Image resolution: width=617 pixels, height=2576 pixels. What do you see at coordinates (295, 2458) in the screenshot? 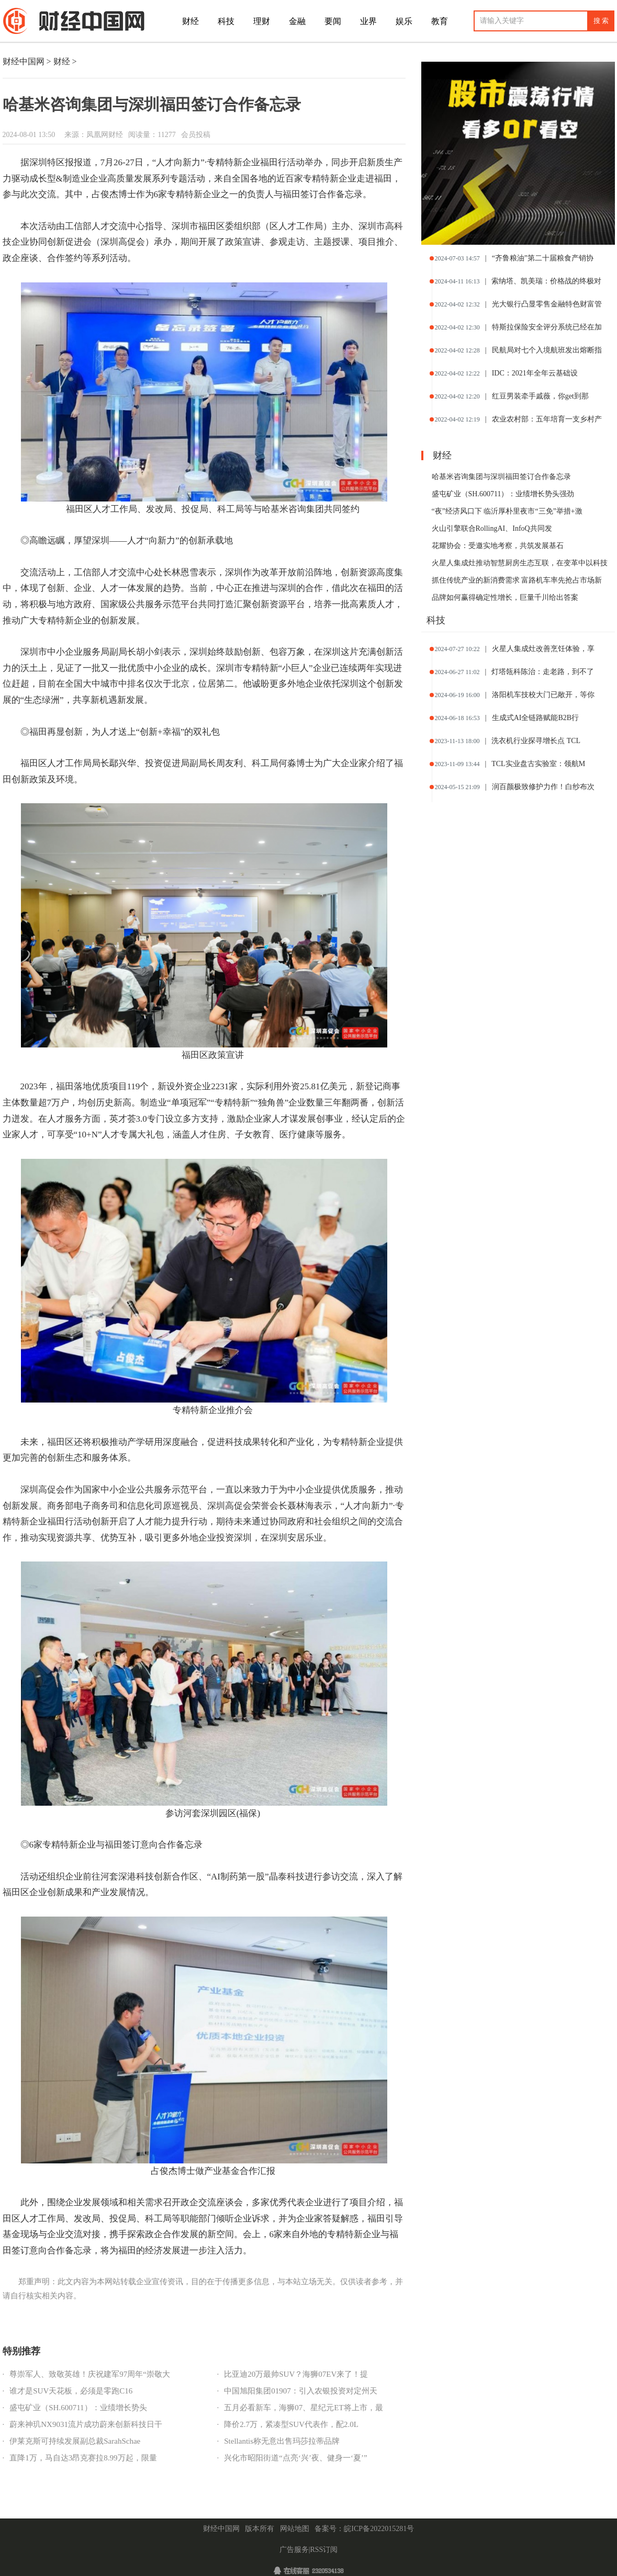
I see `兴化市昭阳街道“点亮‘兴’夜、健身一‘夏’”` at bounding box center [295, 2458].